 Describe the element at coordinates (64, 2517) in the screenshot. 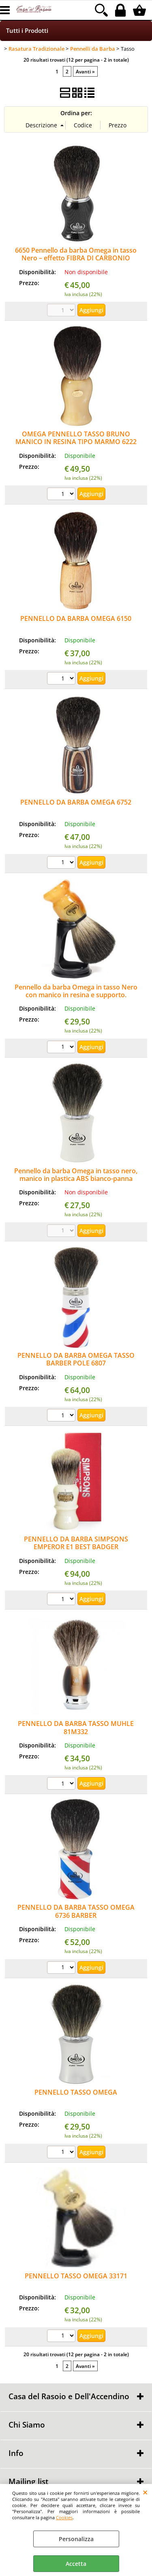

I see `Cookies` at that location.